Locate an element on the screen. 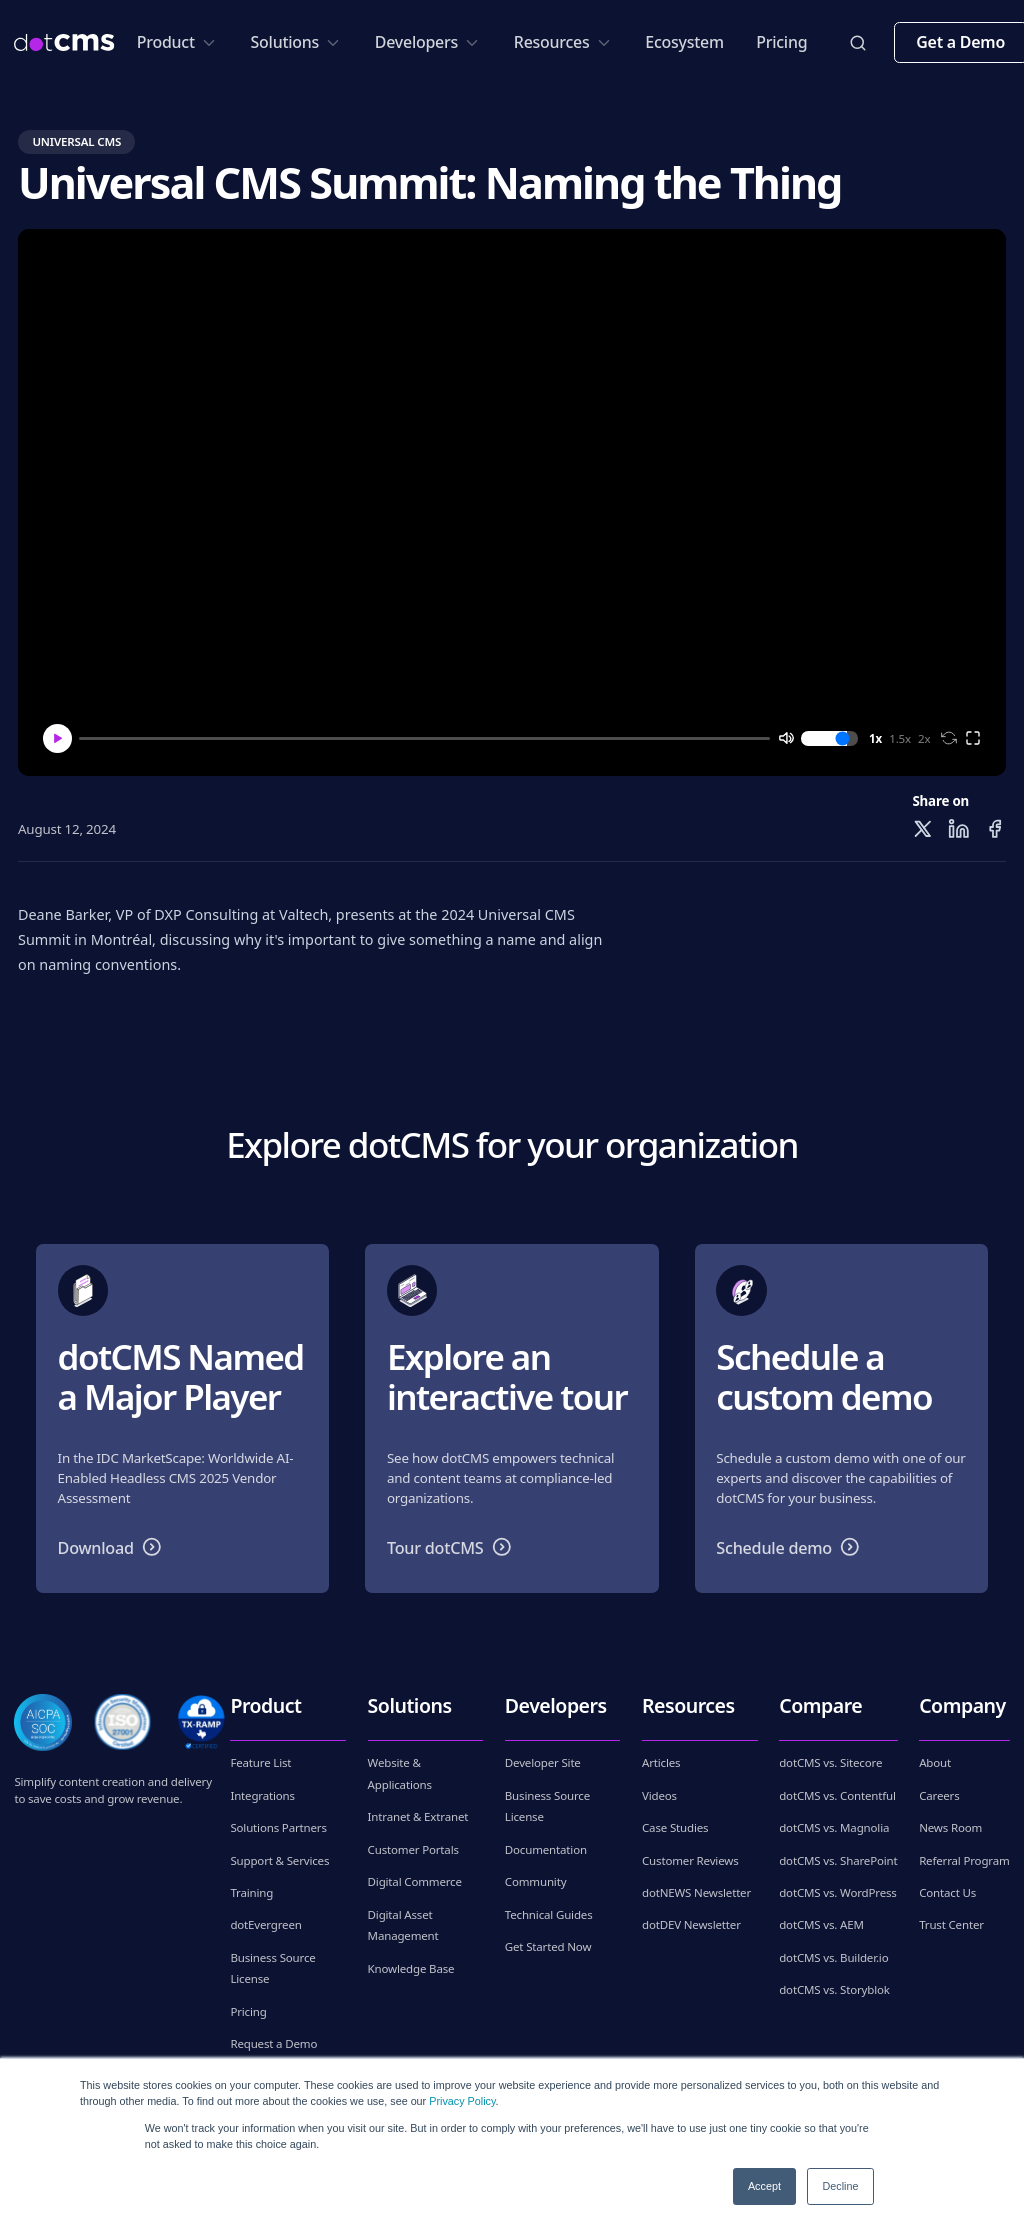 This screenshot has height=2228, width=1024. Contact Us is located at coordinates (947, 1892).